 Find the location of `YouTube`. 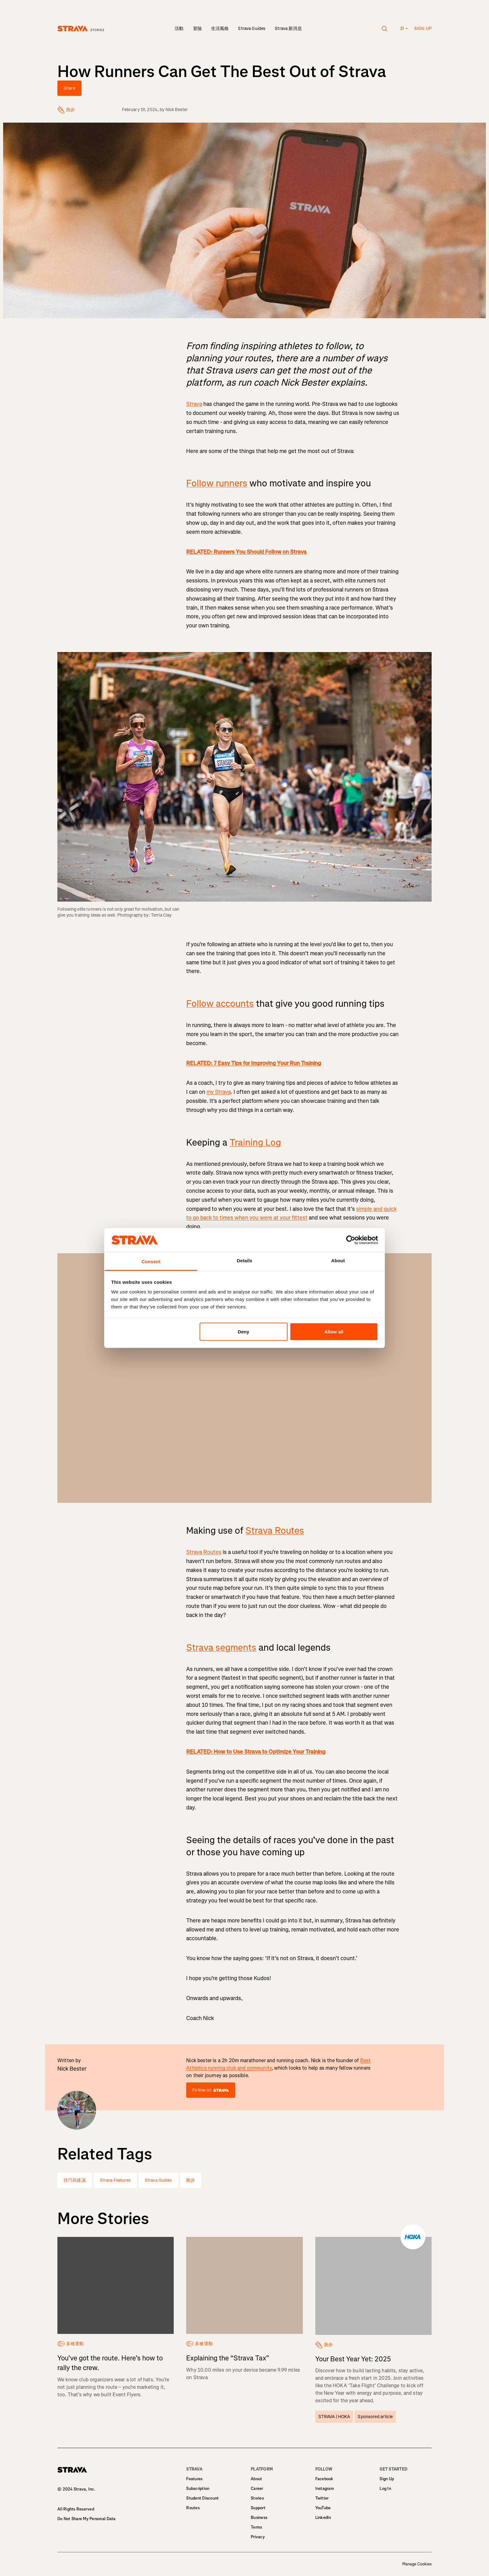

YouTube is located at coordinates (323, 2507).